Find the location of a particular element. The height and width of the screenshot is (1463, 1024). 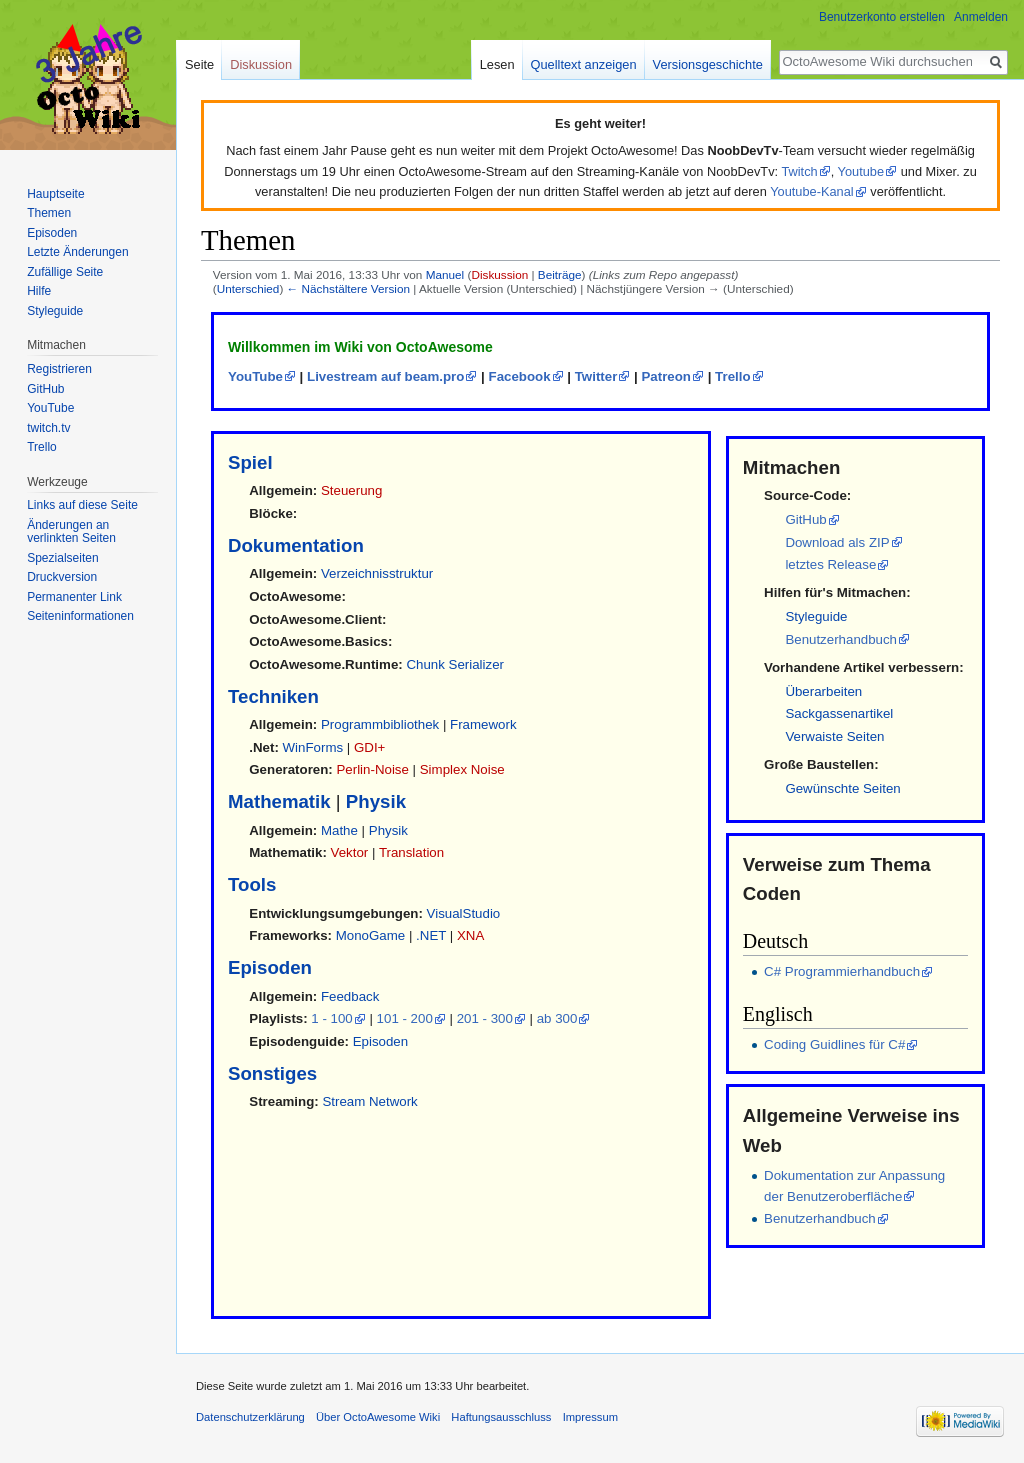

Benutzerkonto erstellen is located at coordinates (882, 17).